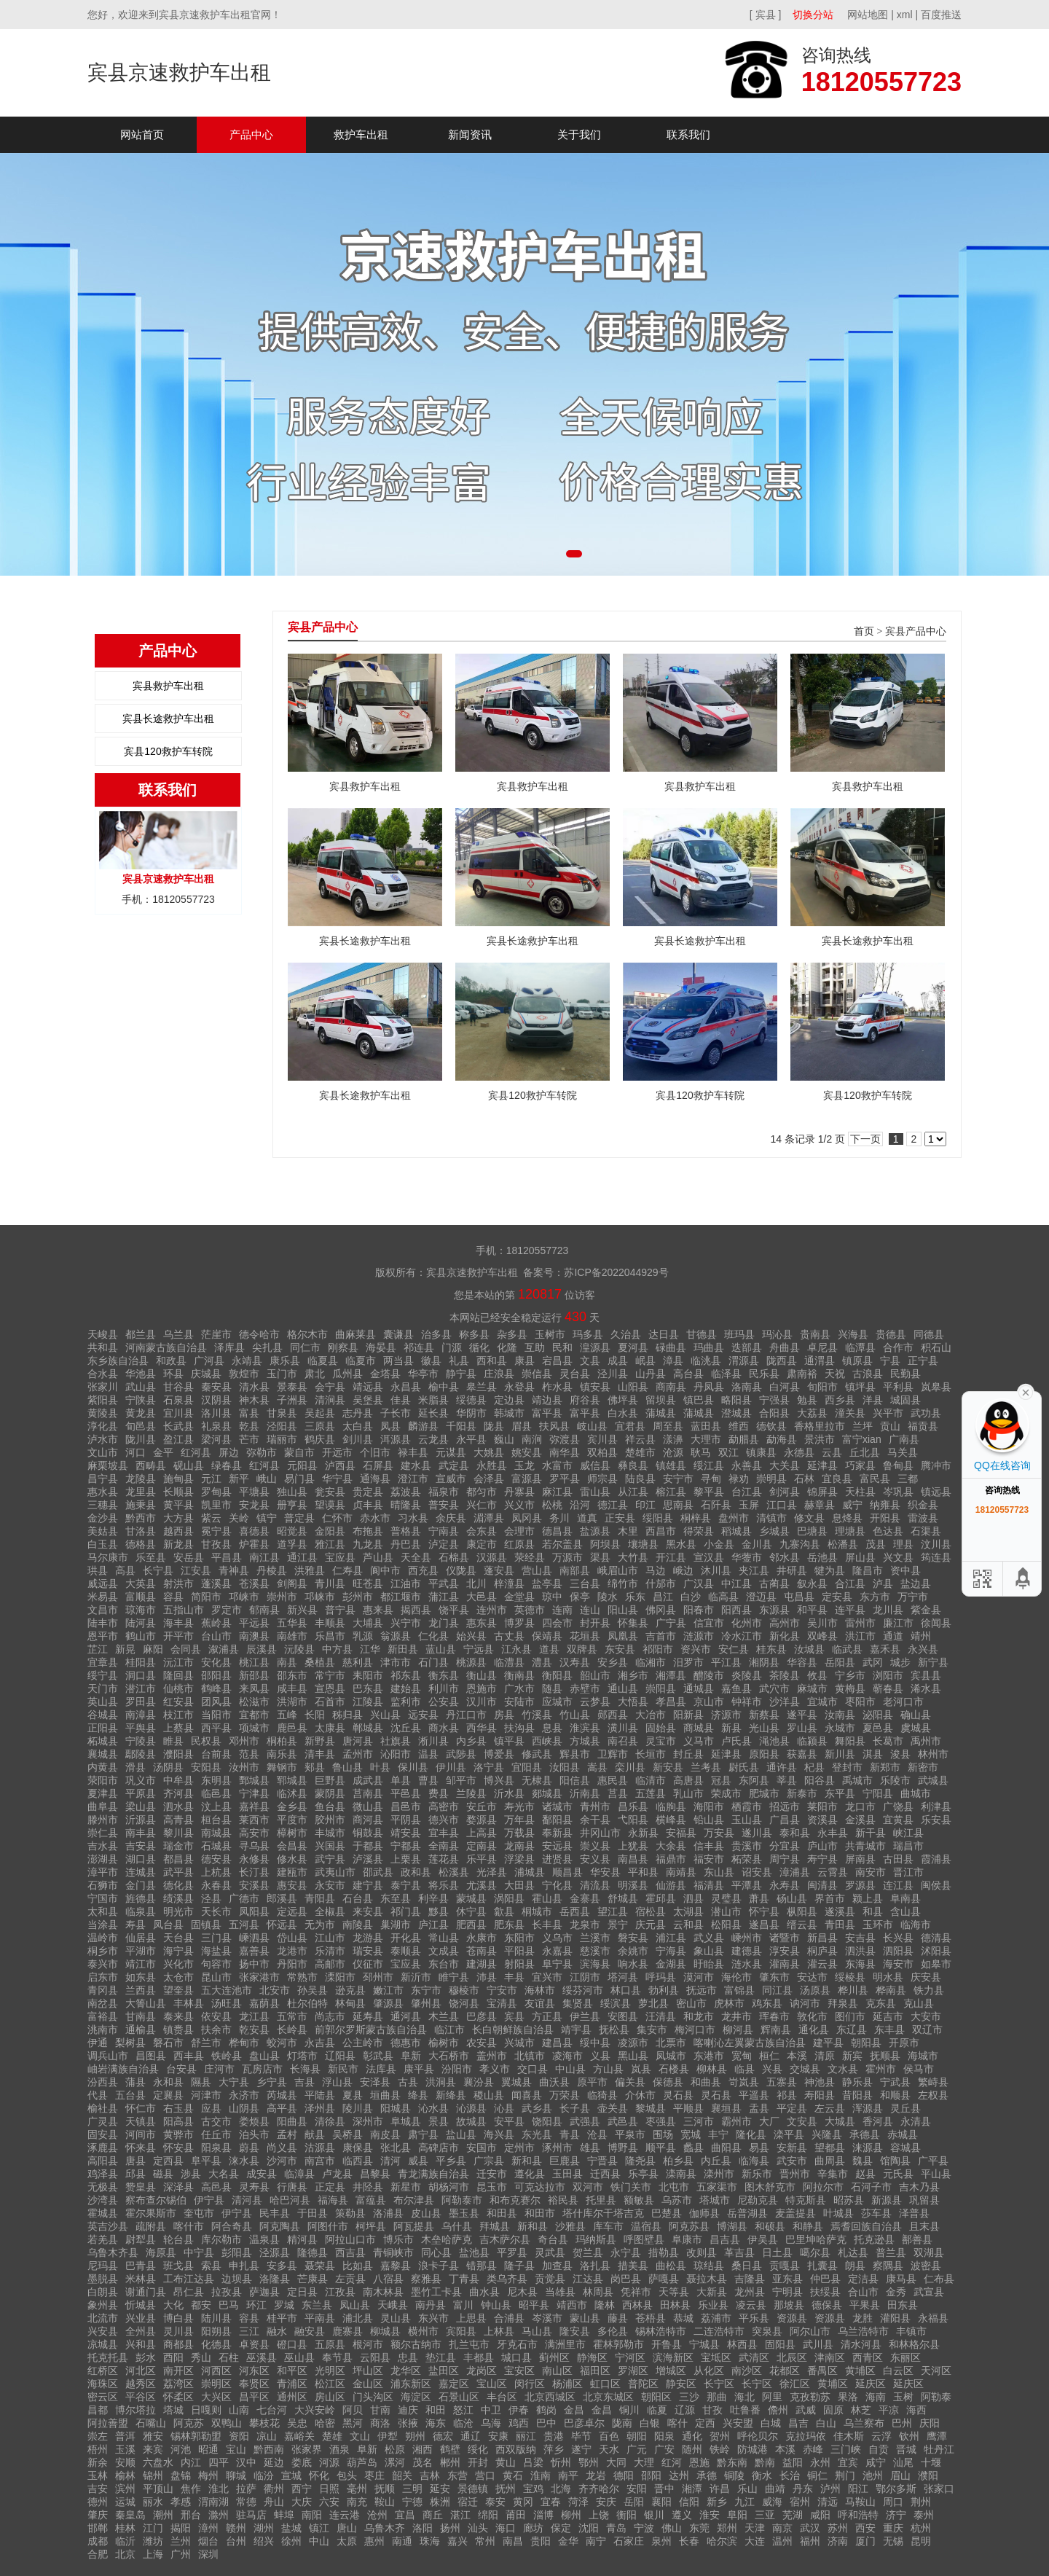 Image resolution: width=1049 pixels, height=2576 pixels. I want to click on 大石桥市, so click(448, 2056).